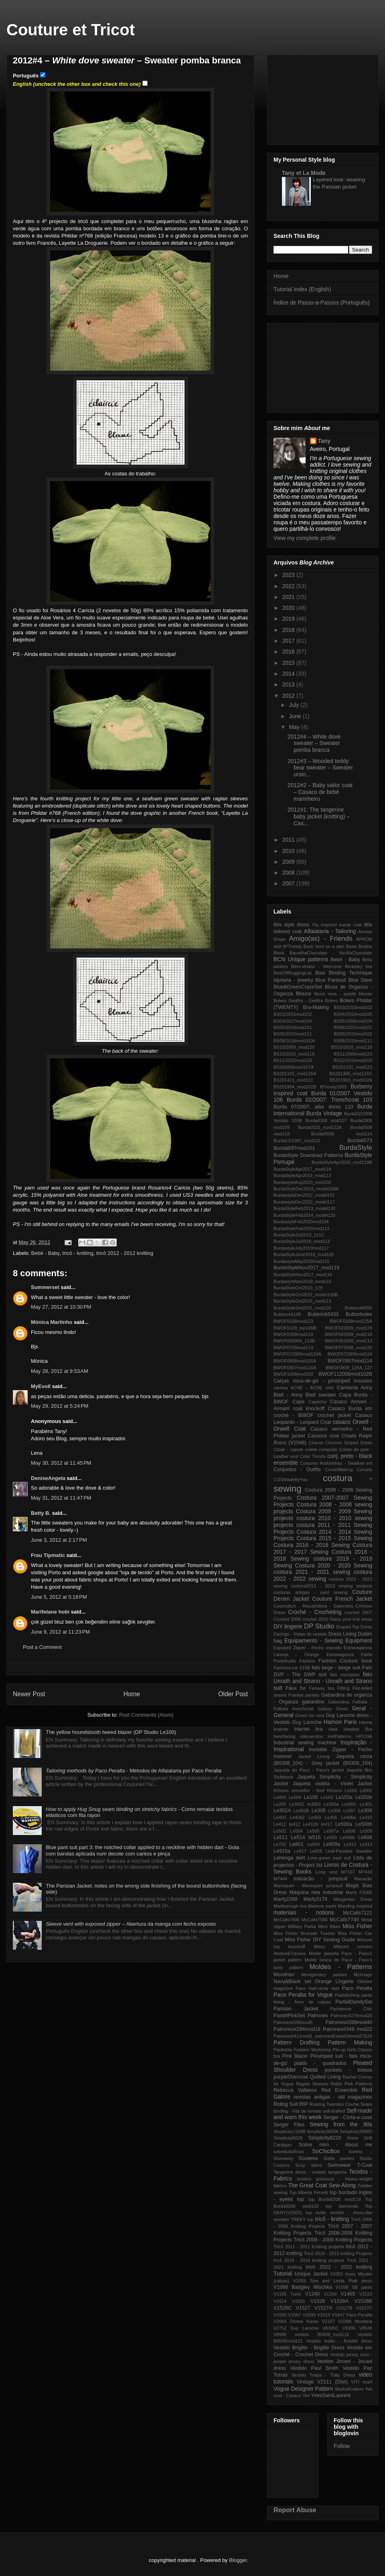 Image resolution: width=385 pixels, height=2576 pixels. I want to click on MyEvoll, so click(41, 1386).